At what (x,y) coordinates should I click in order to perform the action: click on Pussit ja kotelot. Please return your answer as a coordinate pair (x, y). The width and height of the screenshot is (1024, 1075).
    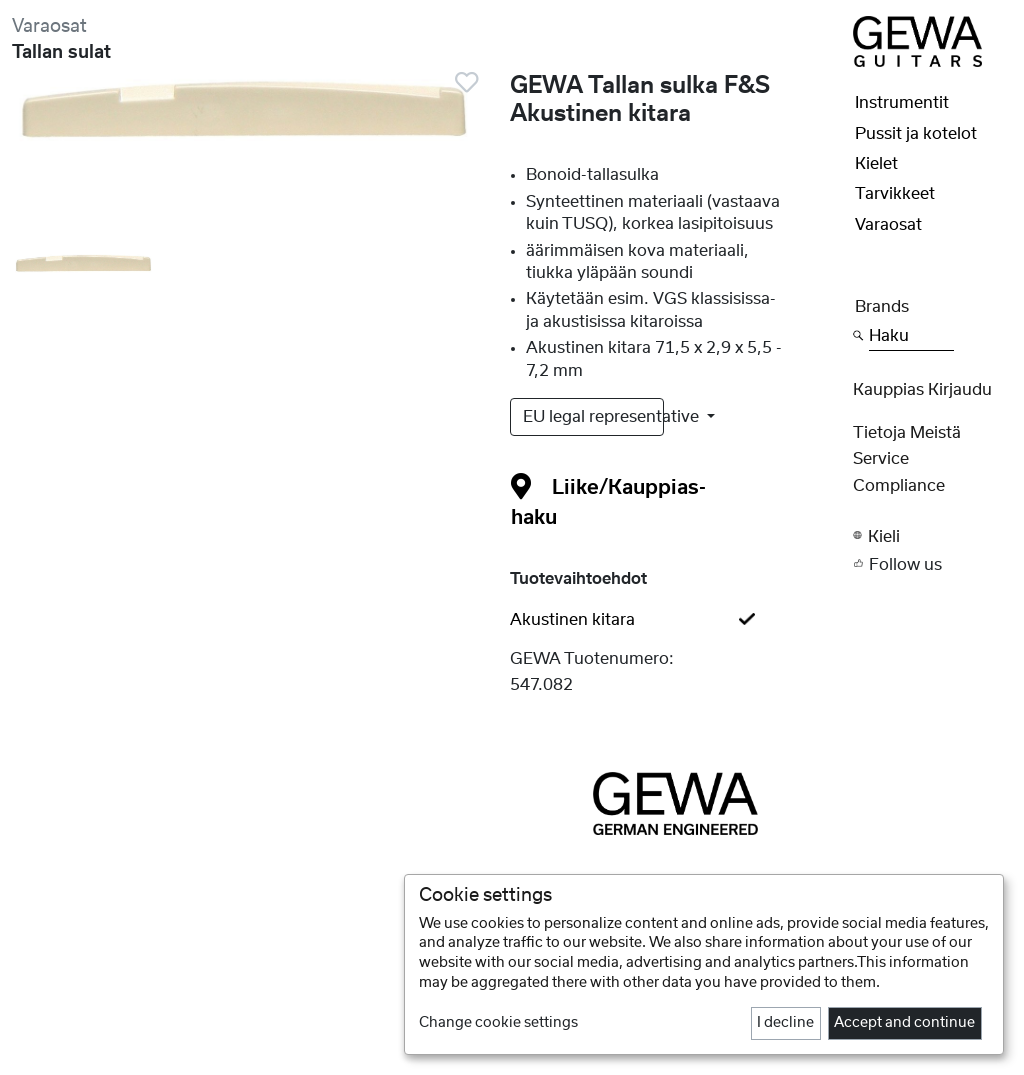
    Looking at the image, I should click on (916, 134).